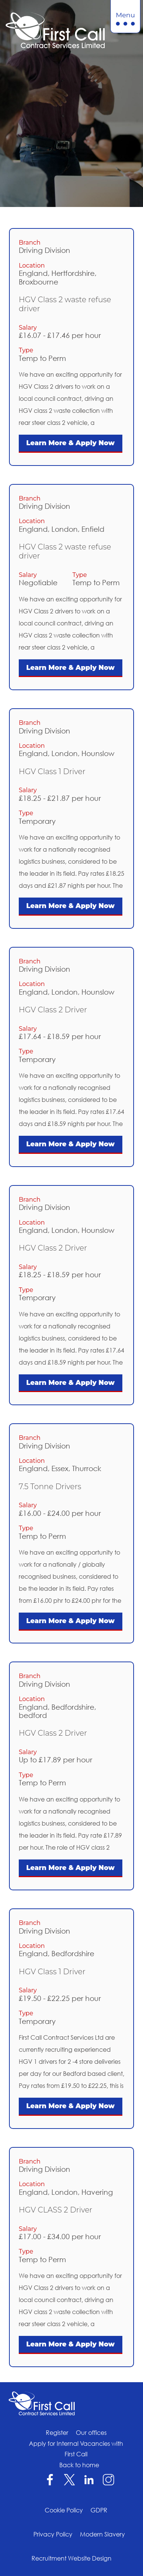 The height and width of the screenshot is (2576, 143). What do you see at coordinates (57, 2432) in the screenshot?
I see `Register` at bounding box center [57, 2432].